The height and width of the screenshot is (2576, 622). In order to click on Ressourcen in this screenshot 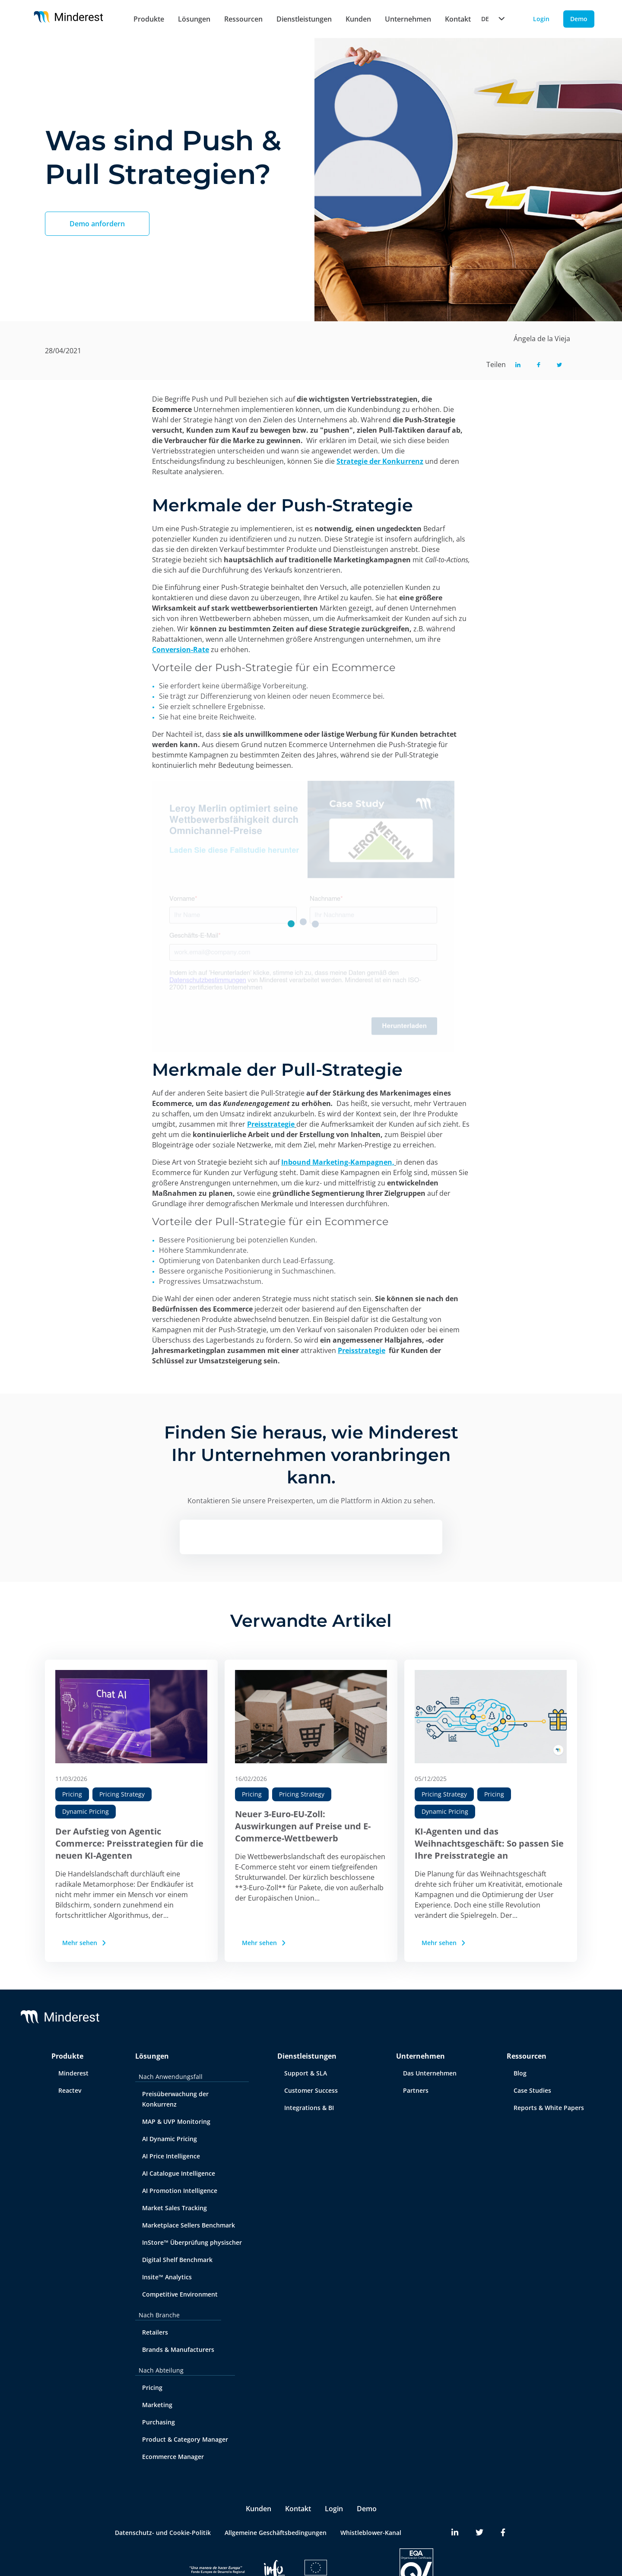, I will do `click(243, 19)`.